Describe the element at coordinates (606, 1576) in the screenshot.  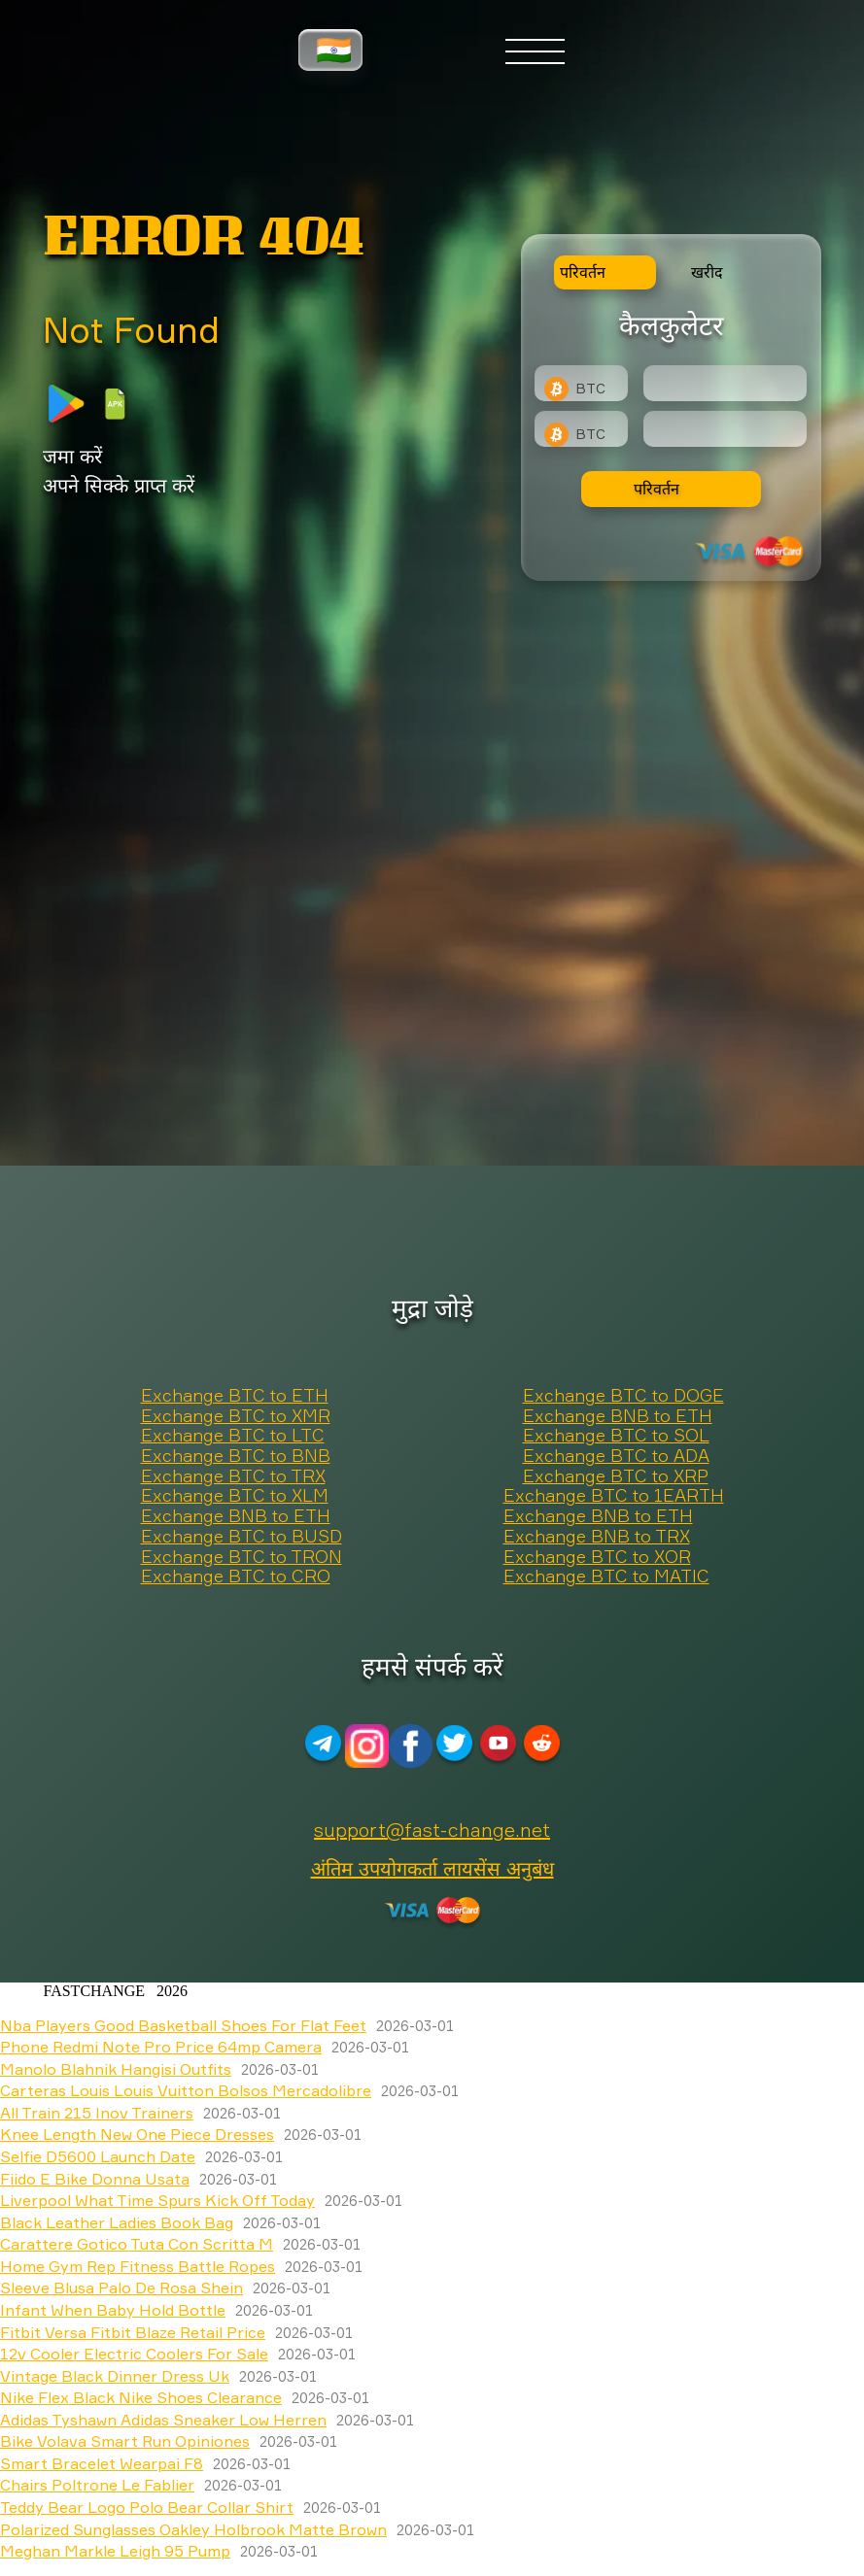
I see `Exchange BTC to MATIC` at that location.